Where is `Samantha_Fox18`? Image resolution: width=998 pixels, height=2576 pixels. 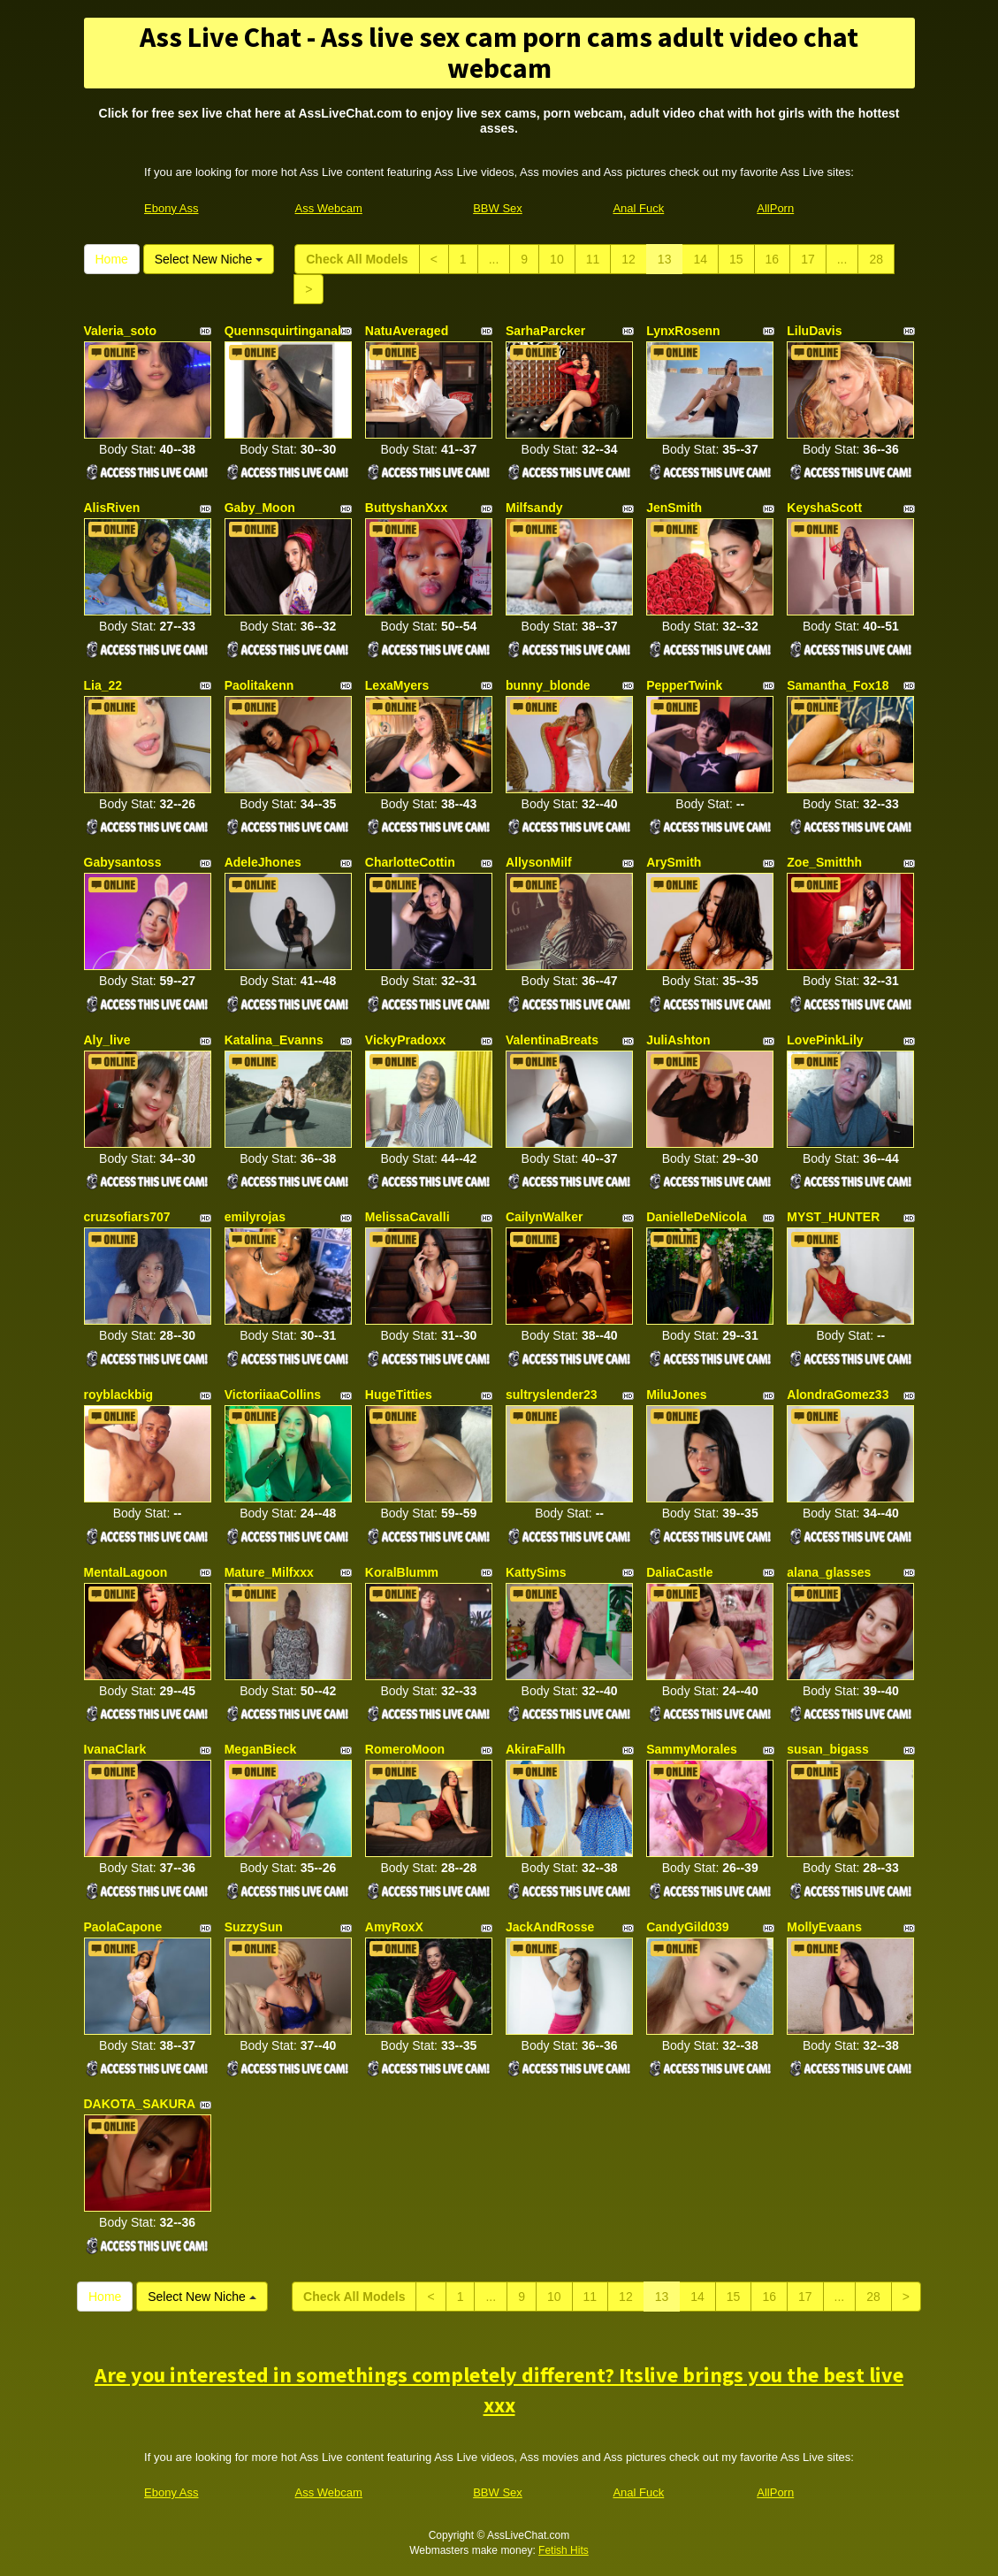
Samantha_Fox18 is located at coordinates (837, 685).